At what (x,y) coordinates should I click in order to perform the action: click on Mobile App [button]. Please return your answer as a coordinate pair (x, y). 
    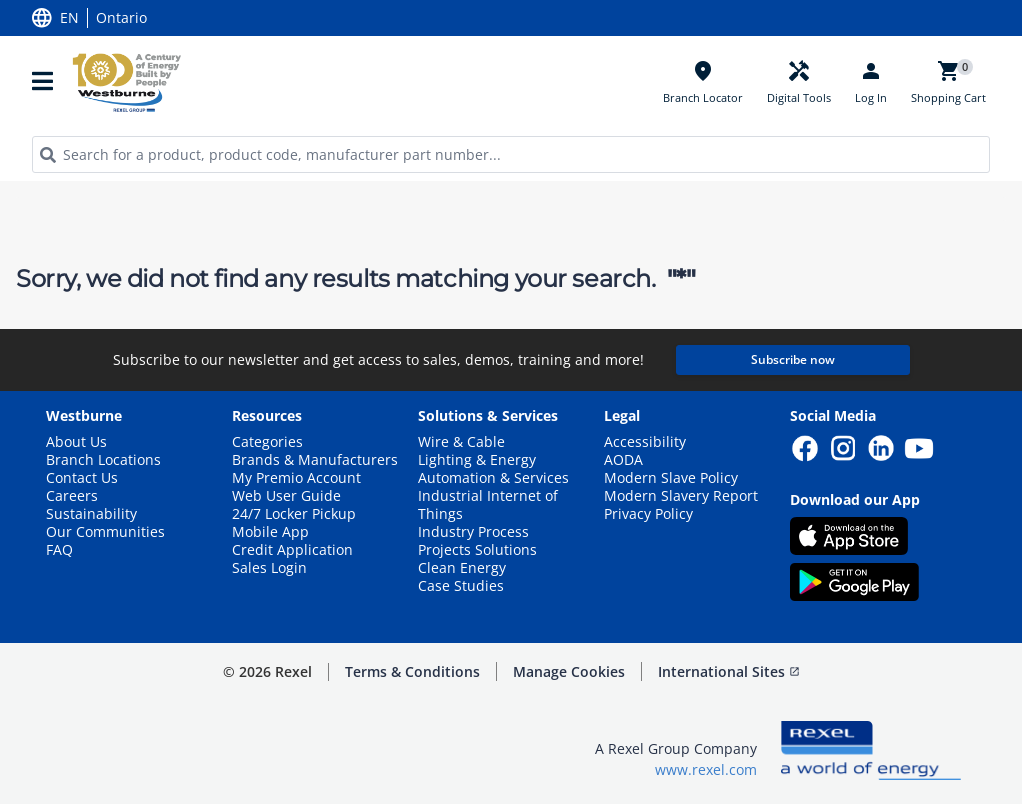
    Looking at the image, I should click on (270, 532).